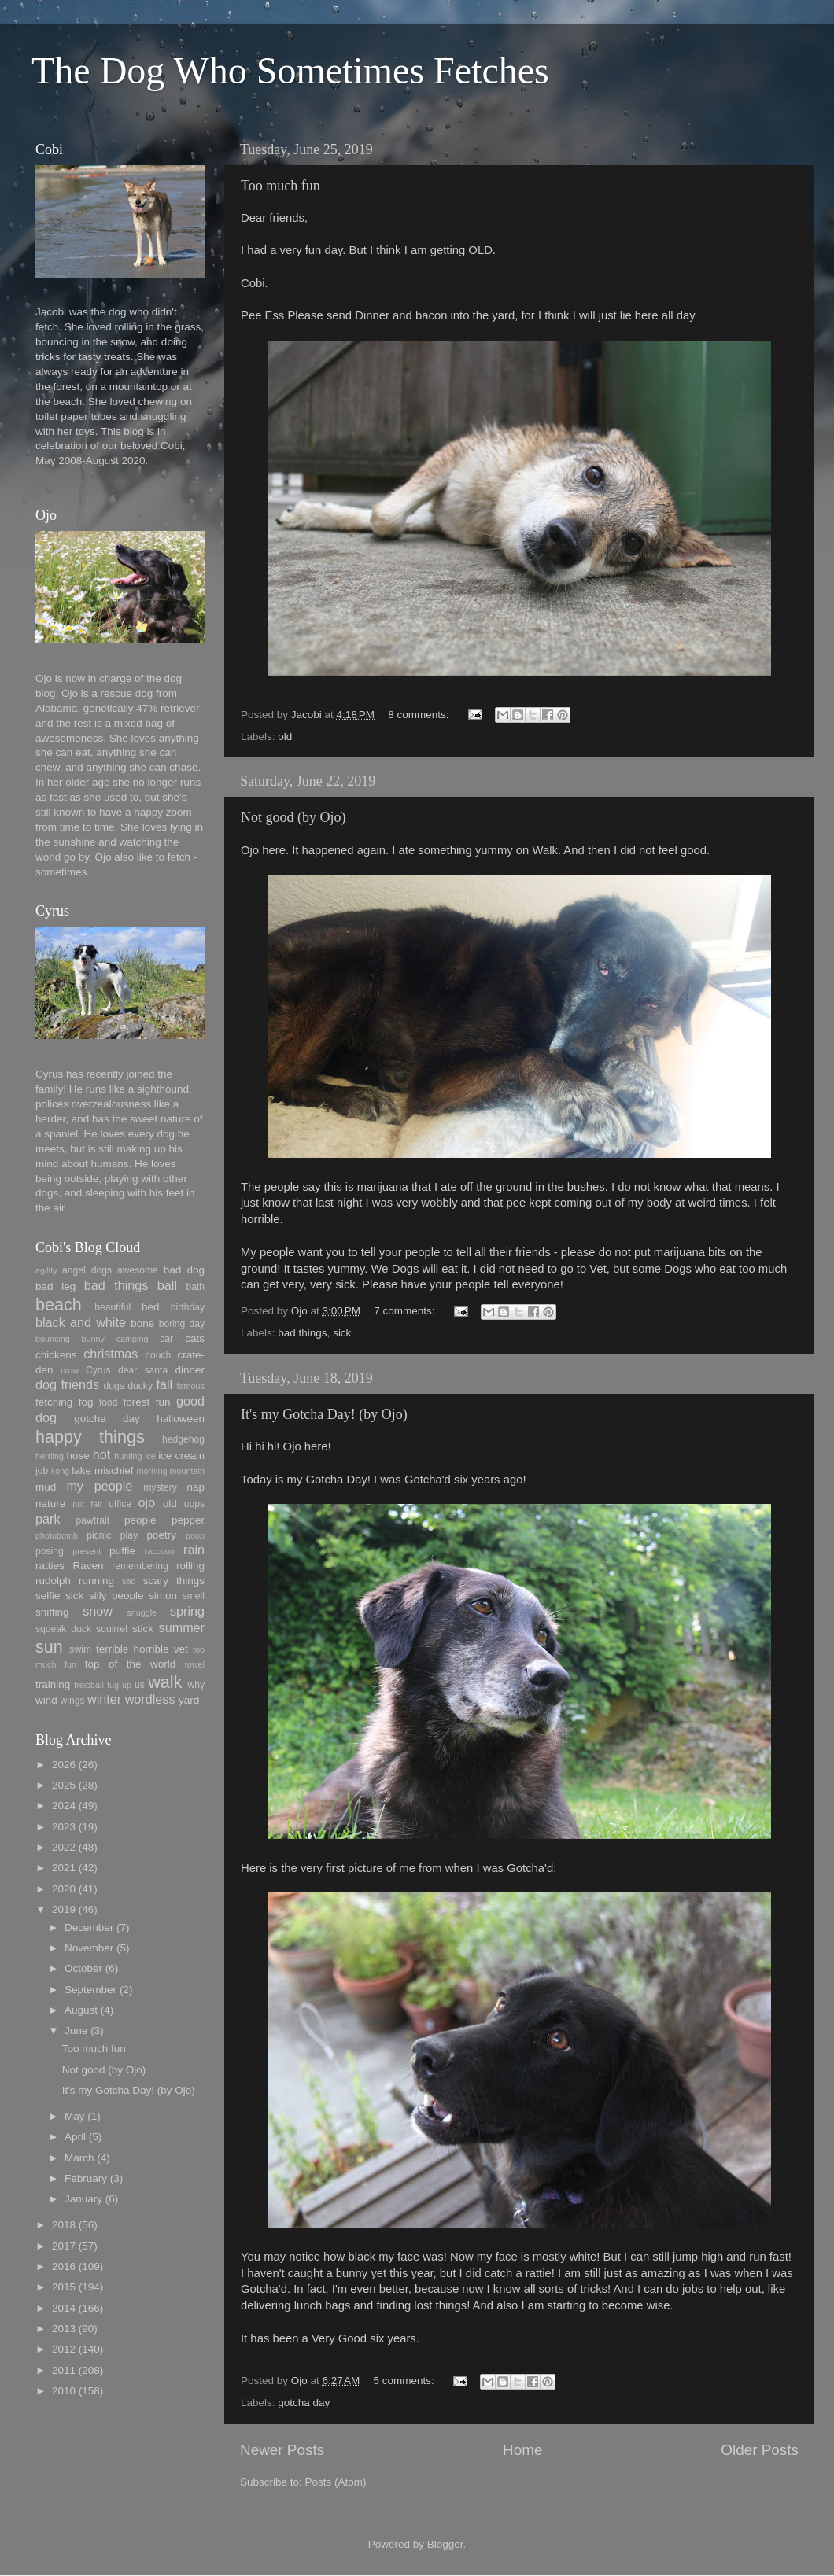  I want to click on 2019, so click(64, 1909).